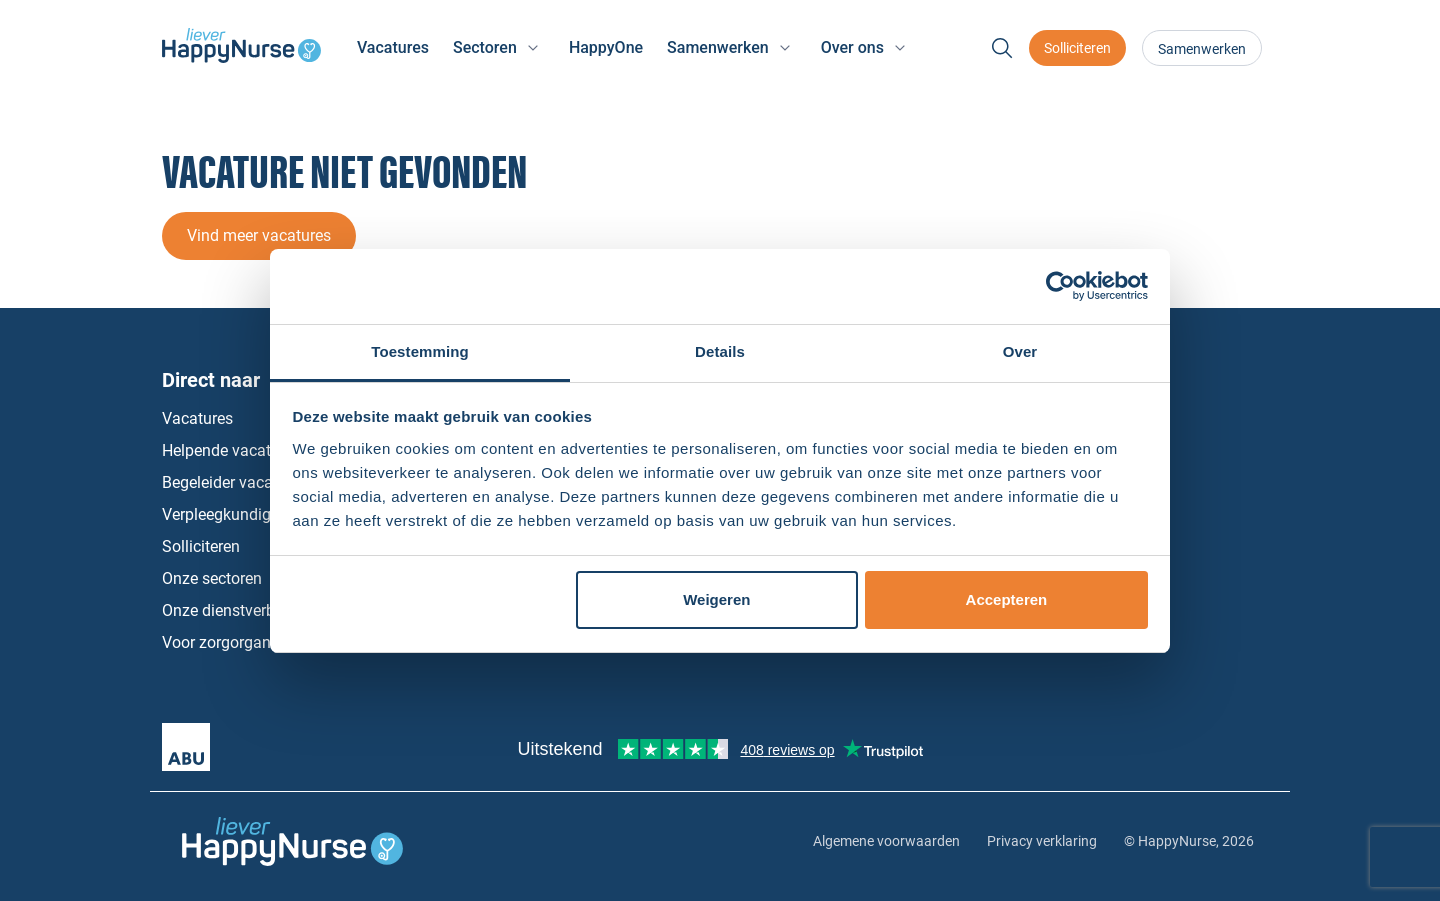  I want to click on Vacatures, so click(393, 47).